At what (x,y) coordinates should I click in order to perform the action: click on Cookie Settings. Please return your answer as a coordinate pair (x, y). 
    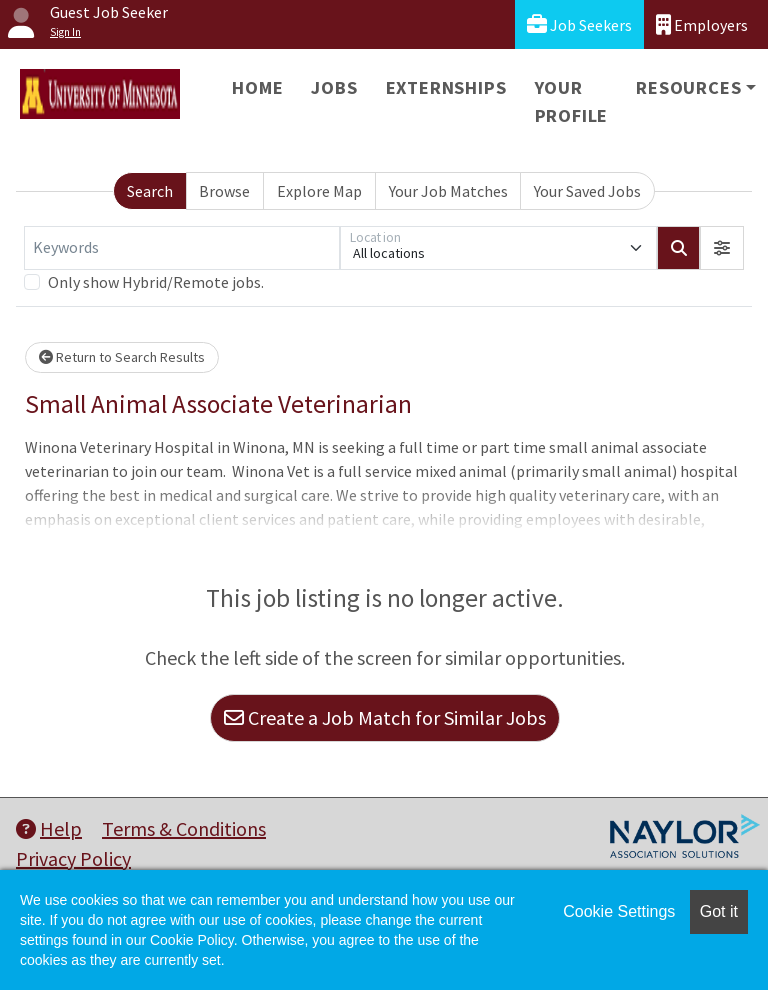
    Looking at the image, I should click on (619, 911).